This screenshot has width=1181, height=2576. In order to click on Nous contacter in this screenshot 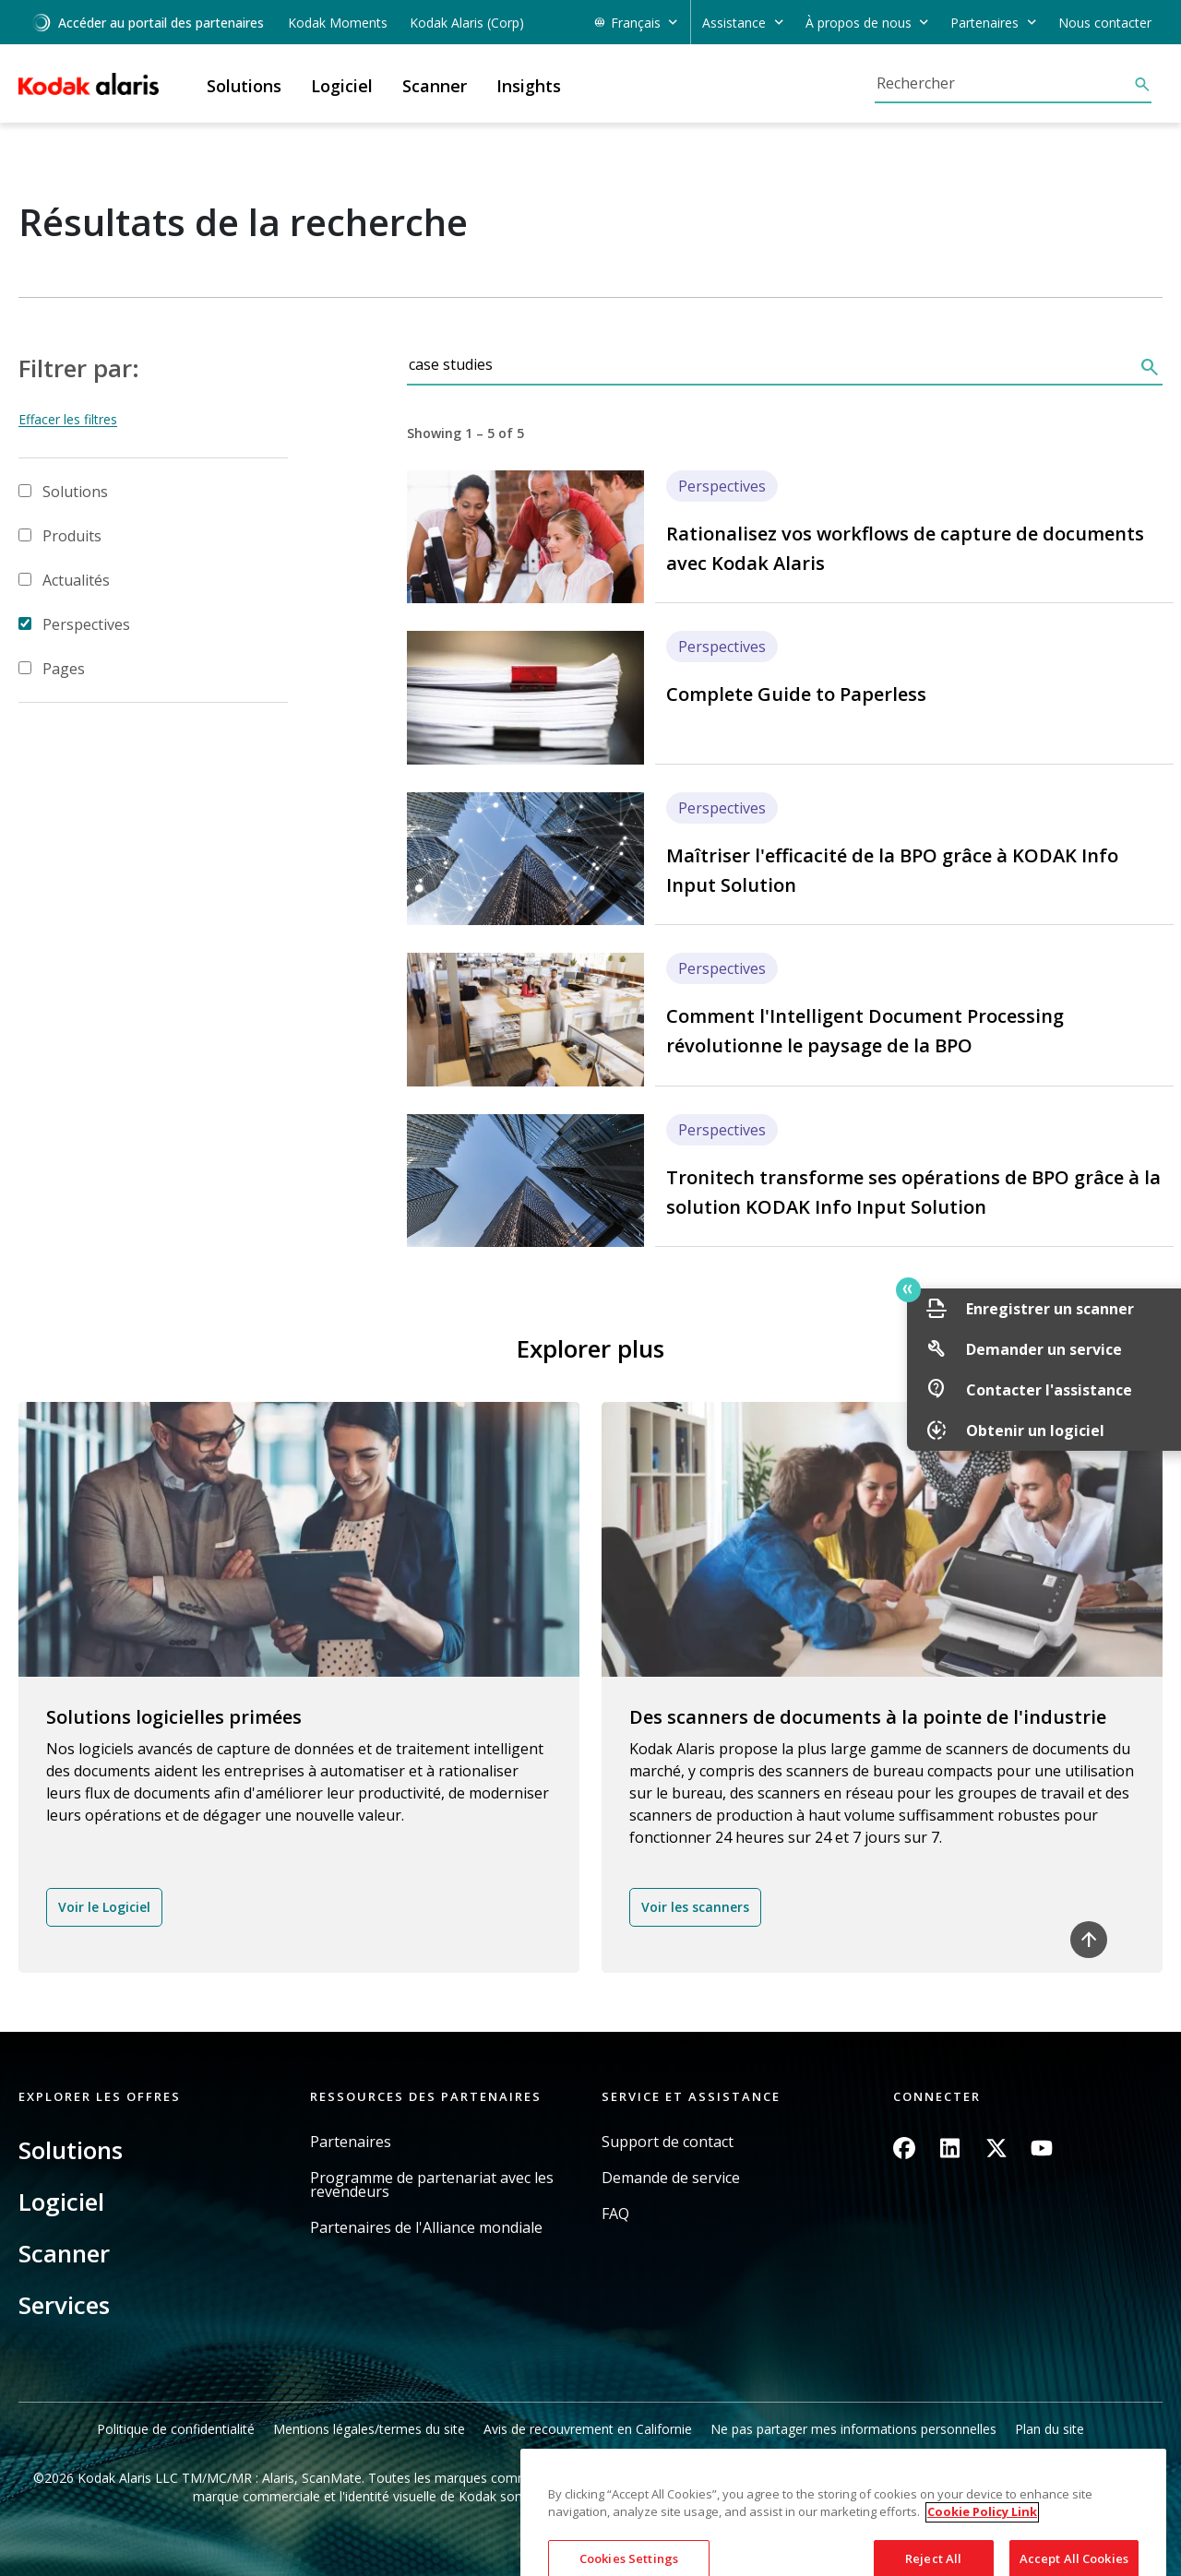, I will do `click(1104, 22)`.